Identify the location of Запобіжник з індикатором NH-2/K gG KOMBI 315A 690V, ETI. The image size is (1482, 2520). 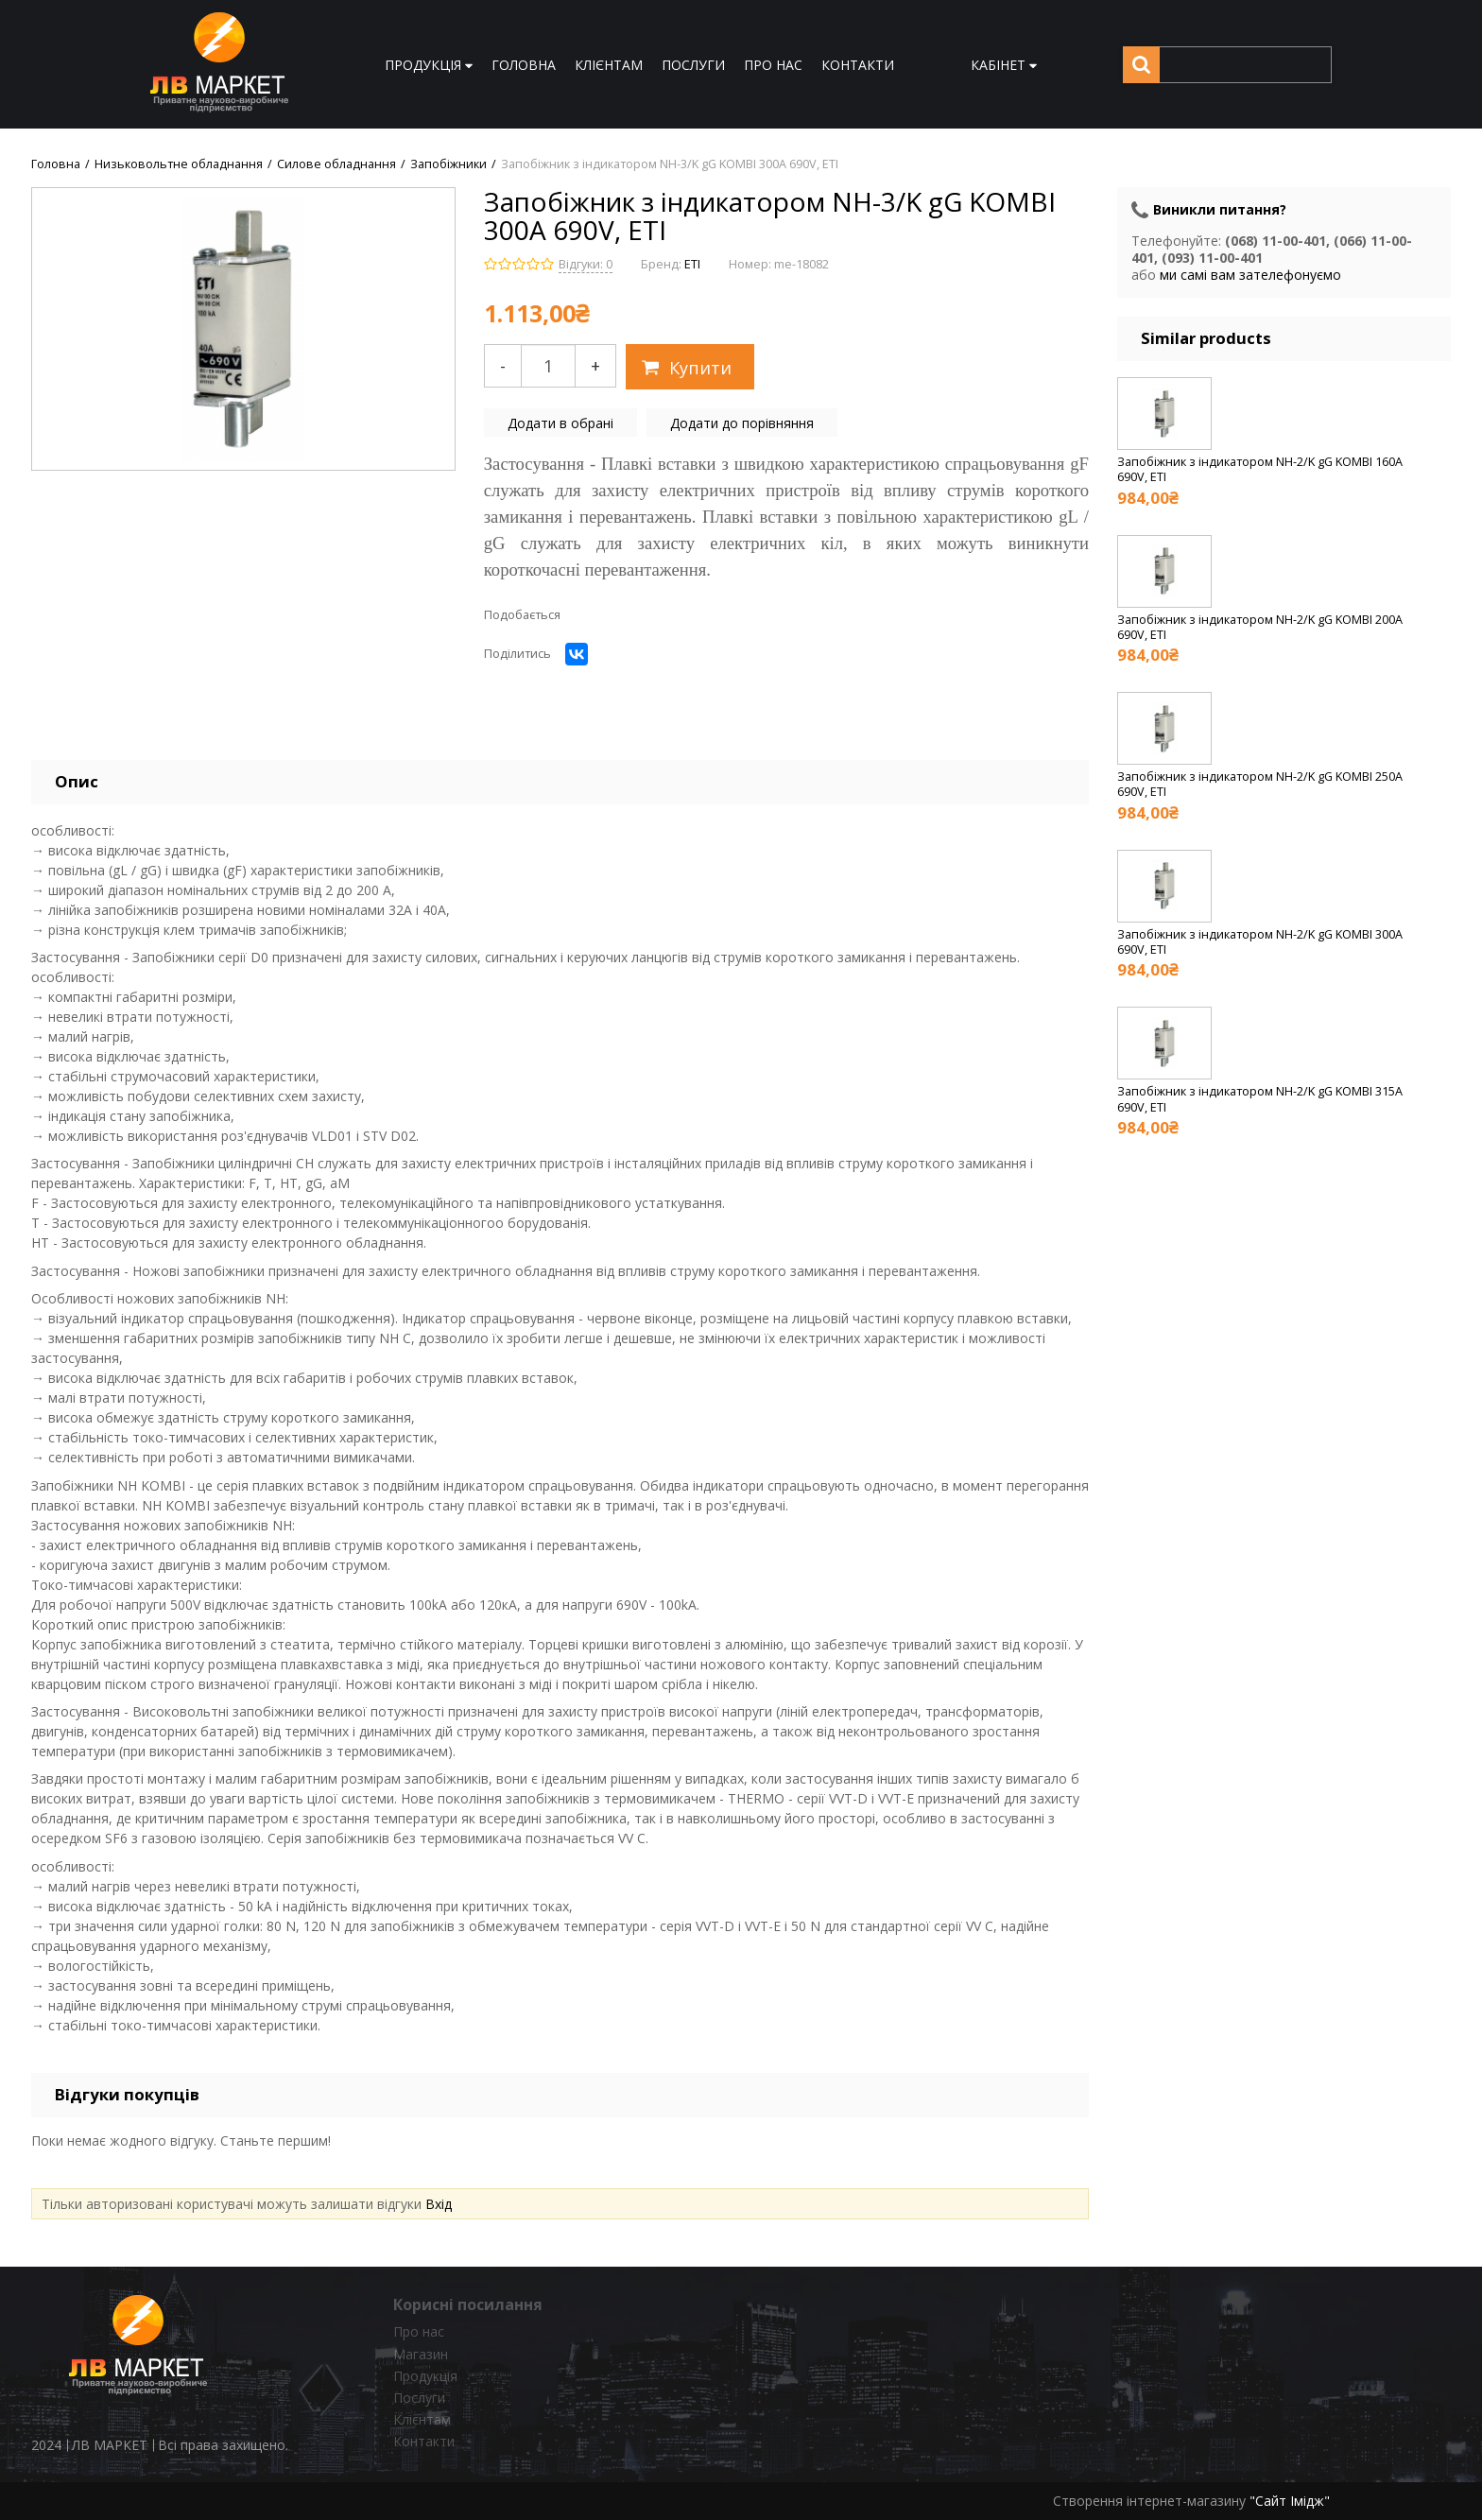
(1260, 1098).